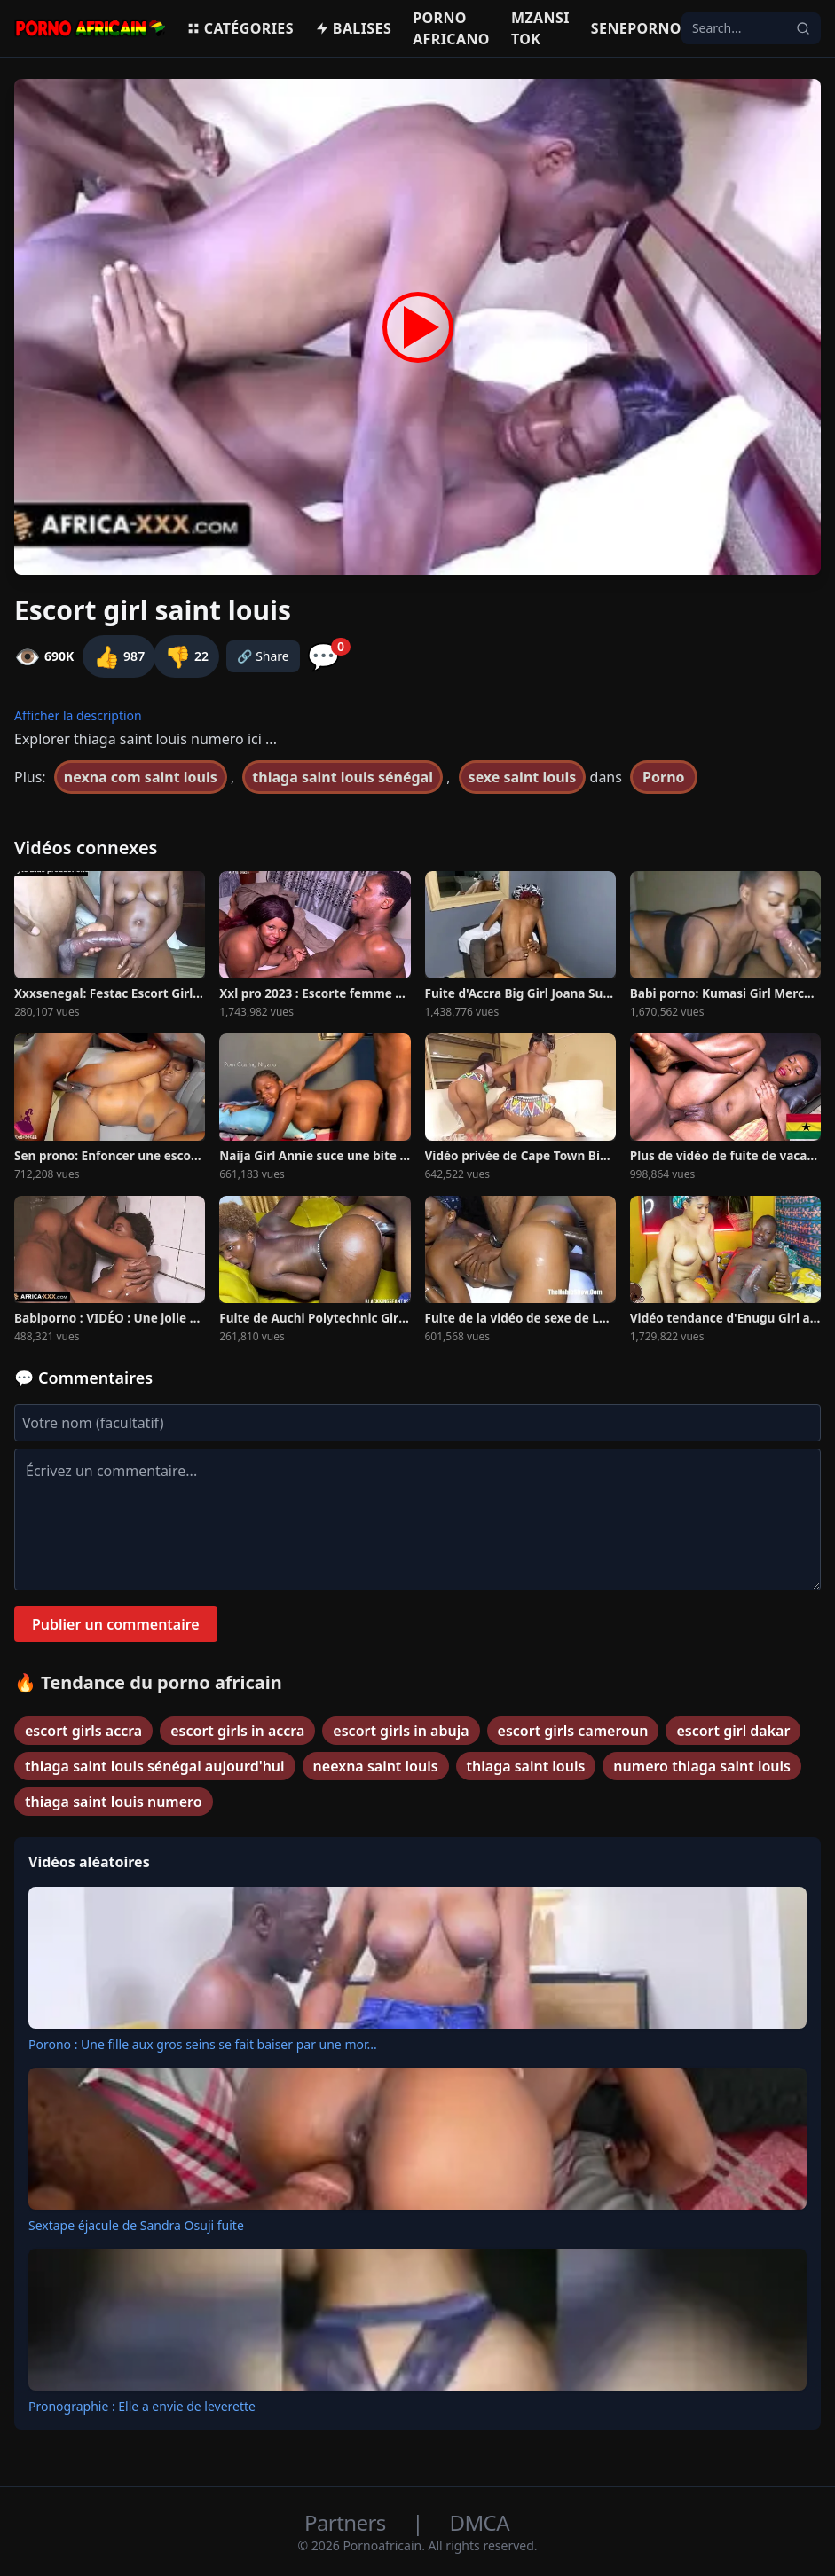 The image size is (835, 2576). What do you see at coordinates (573, 1730) in the screenshot?
I see `escort girls cameroun` at bounding box center [573, 1730].